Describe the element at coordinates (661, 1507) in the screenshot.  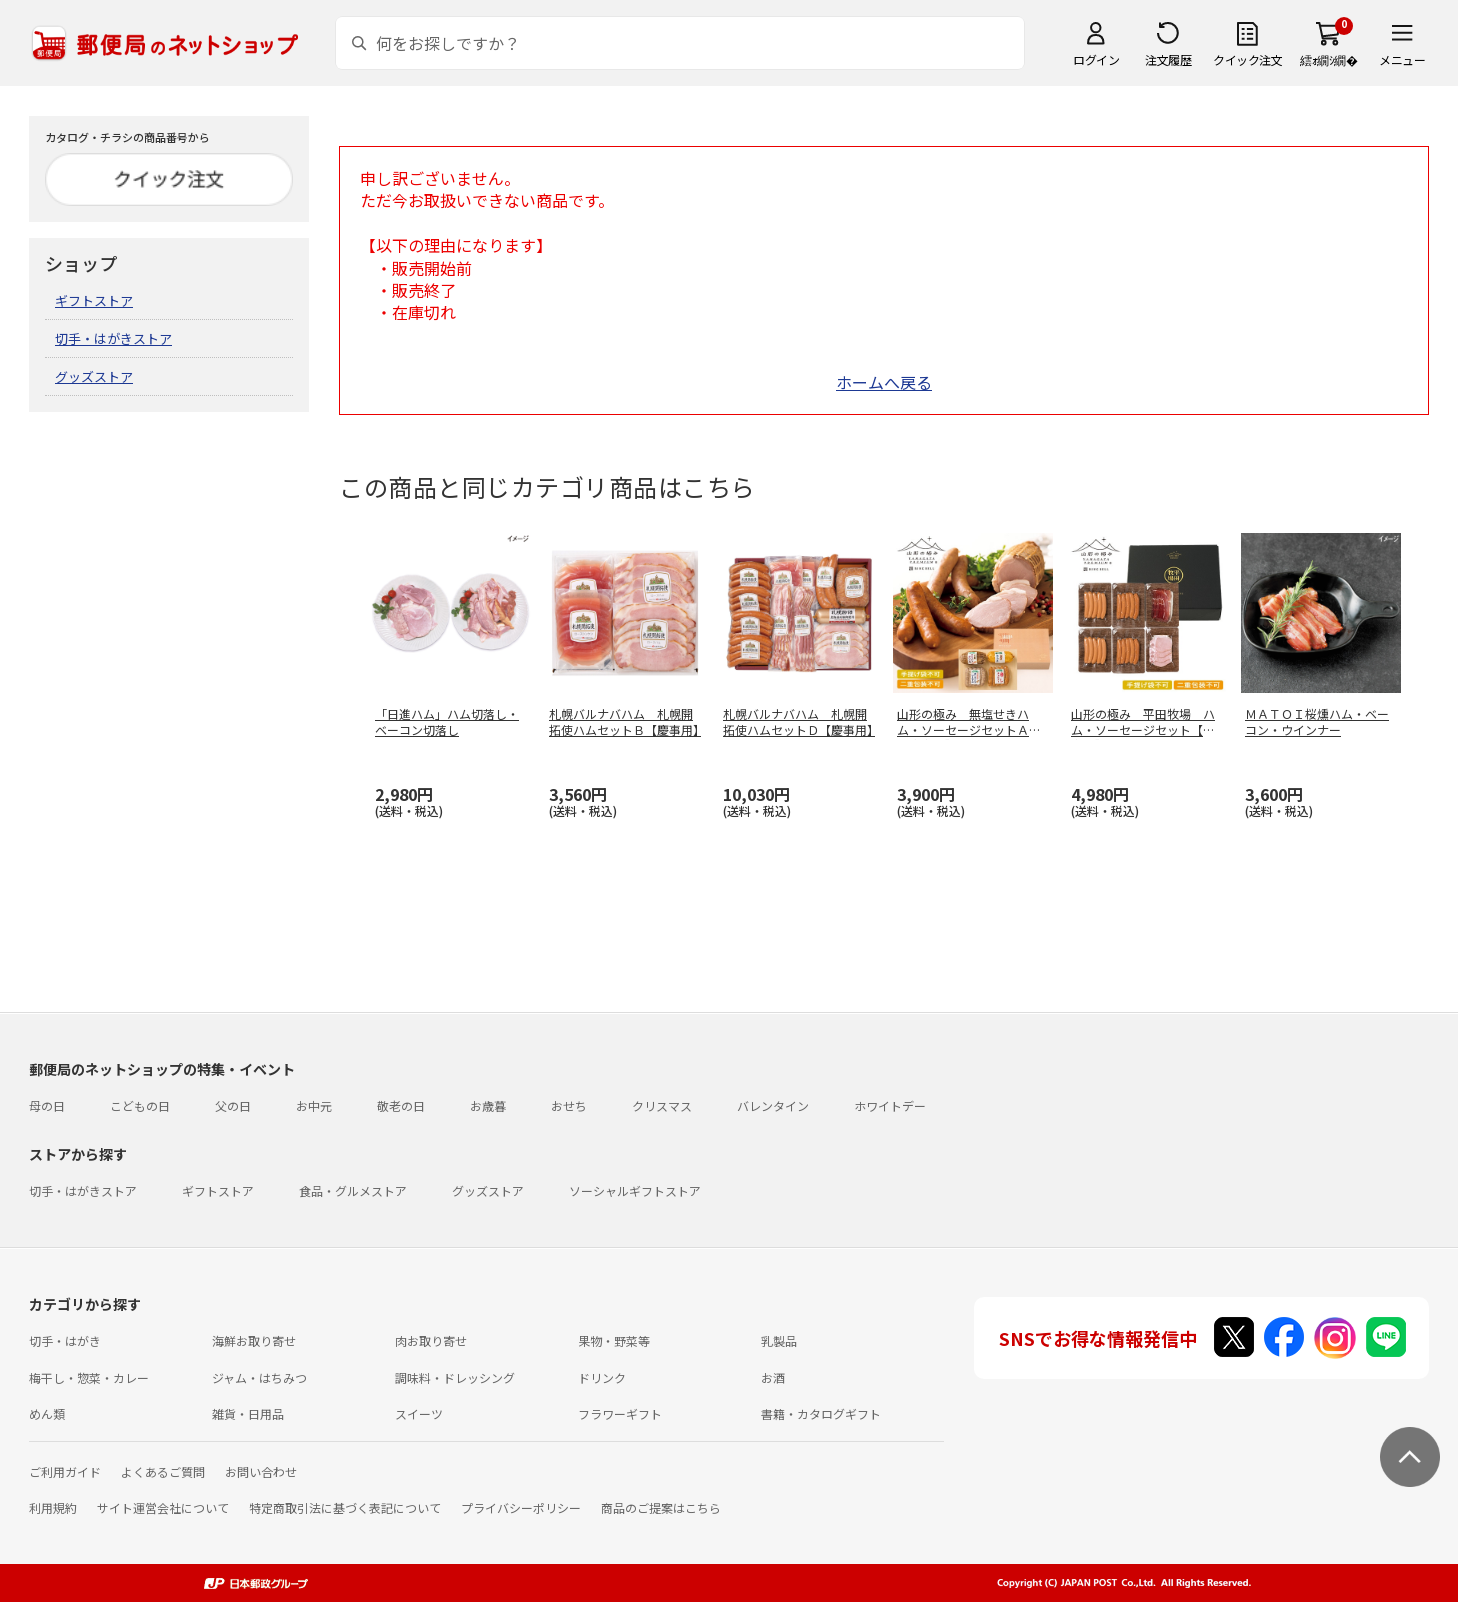
I see `商品のご提案はこちら` at that location.